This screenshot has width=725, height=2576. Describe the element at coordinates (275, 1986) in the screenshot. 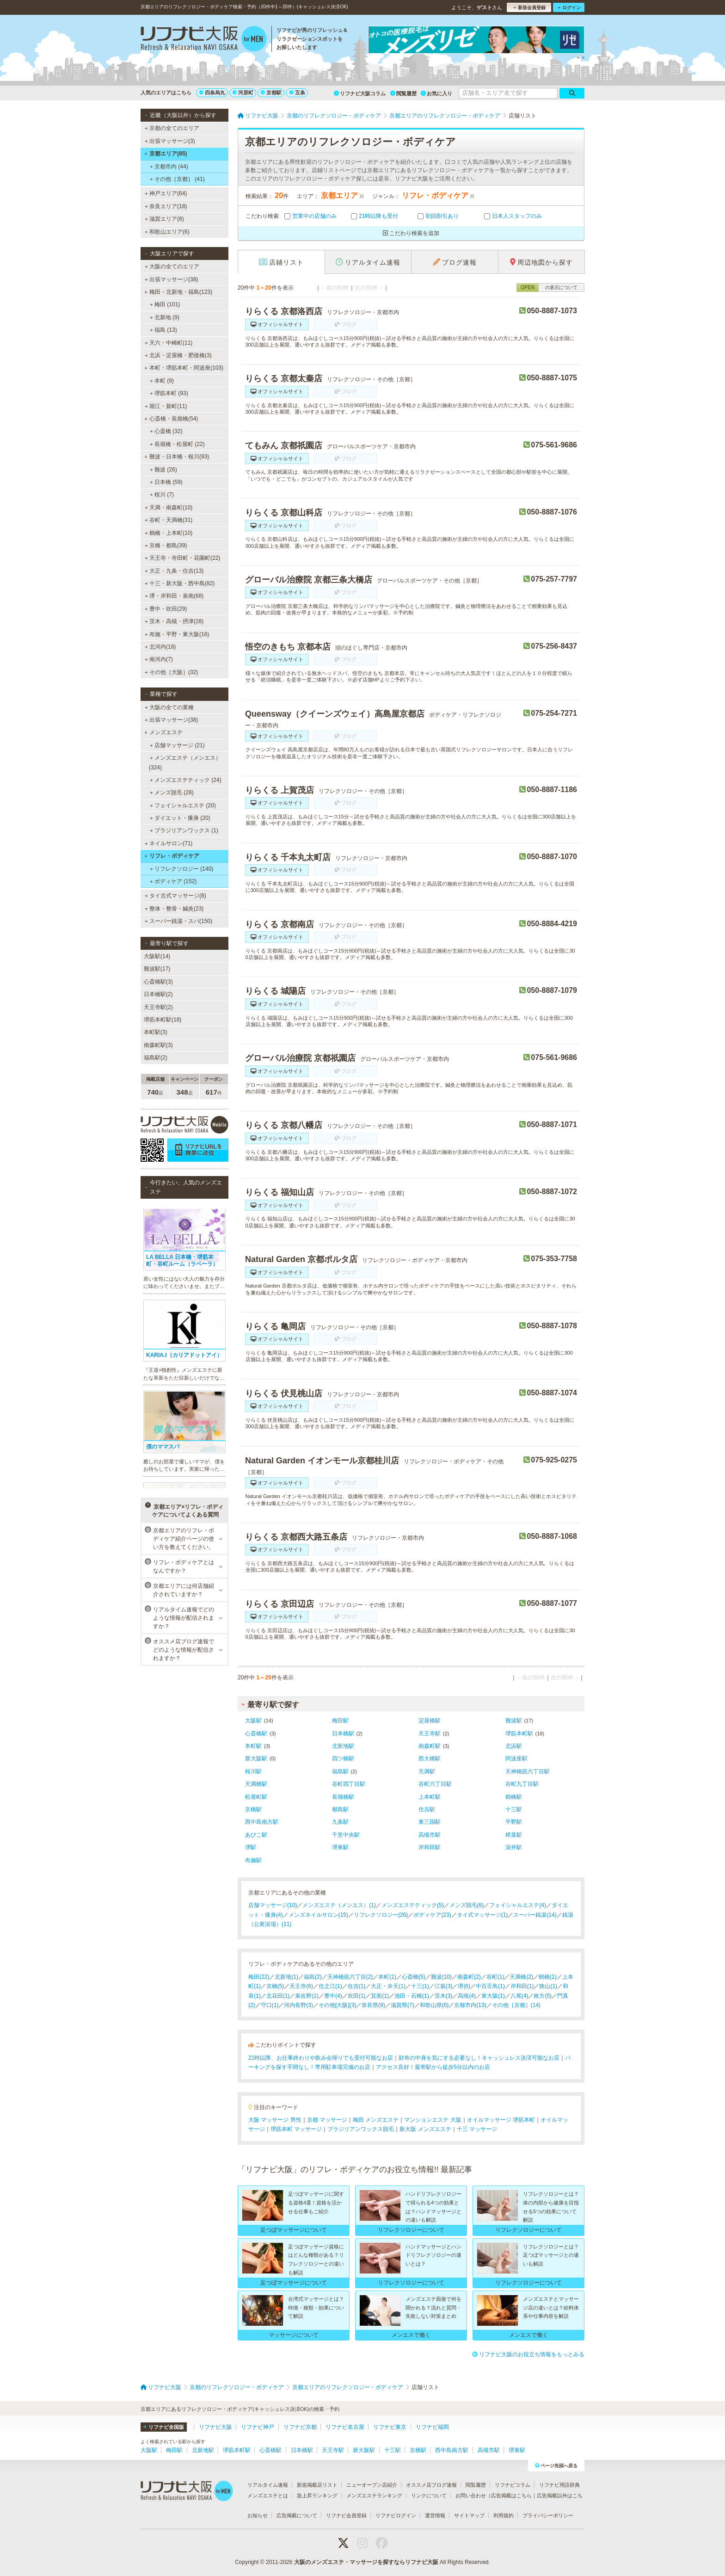

I see `京橋(5)` at that location.